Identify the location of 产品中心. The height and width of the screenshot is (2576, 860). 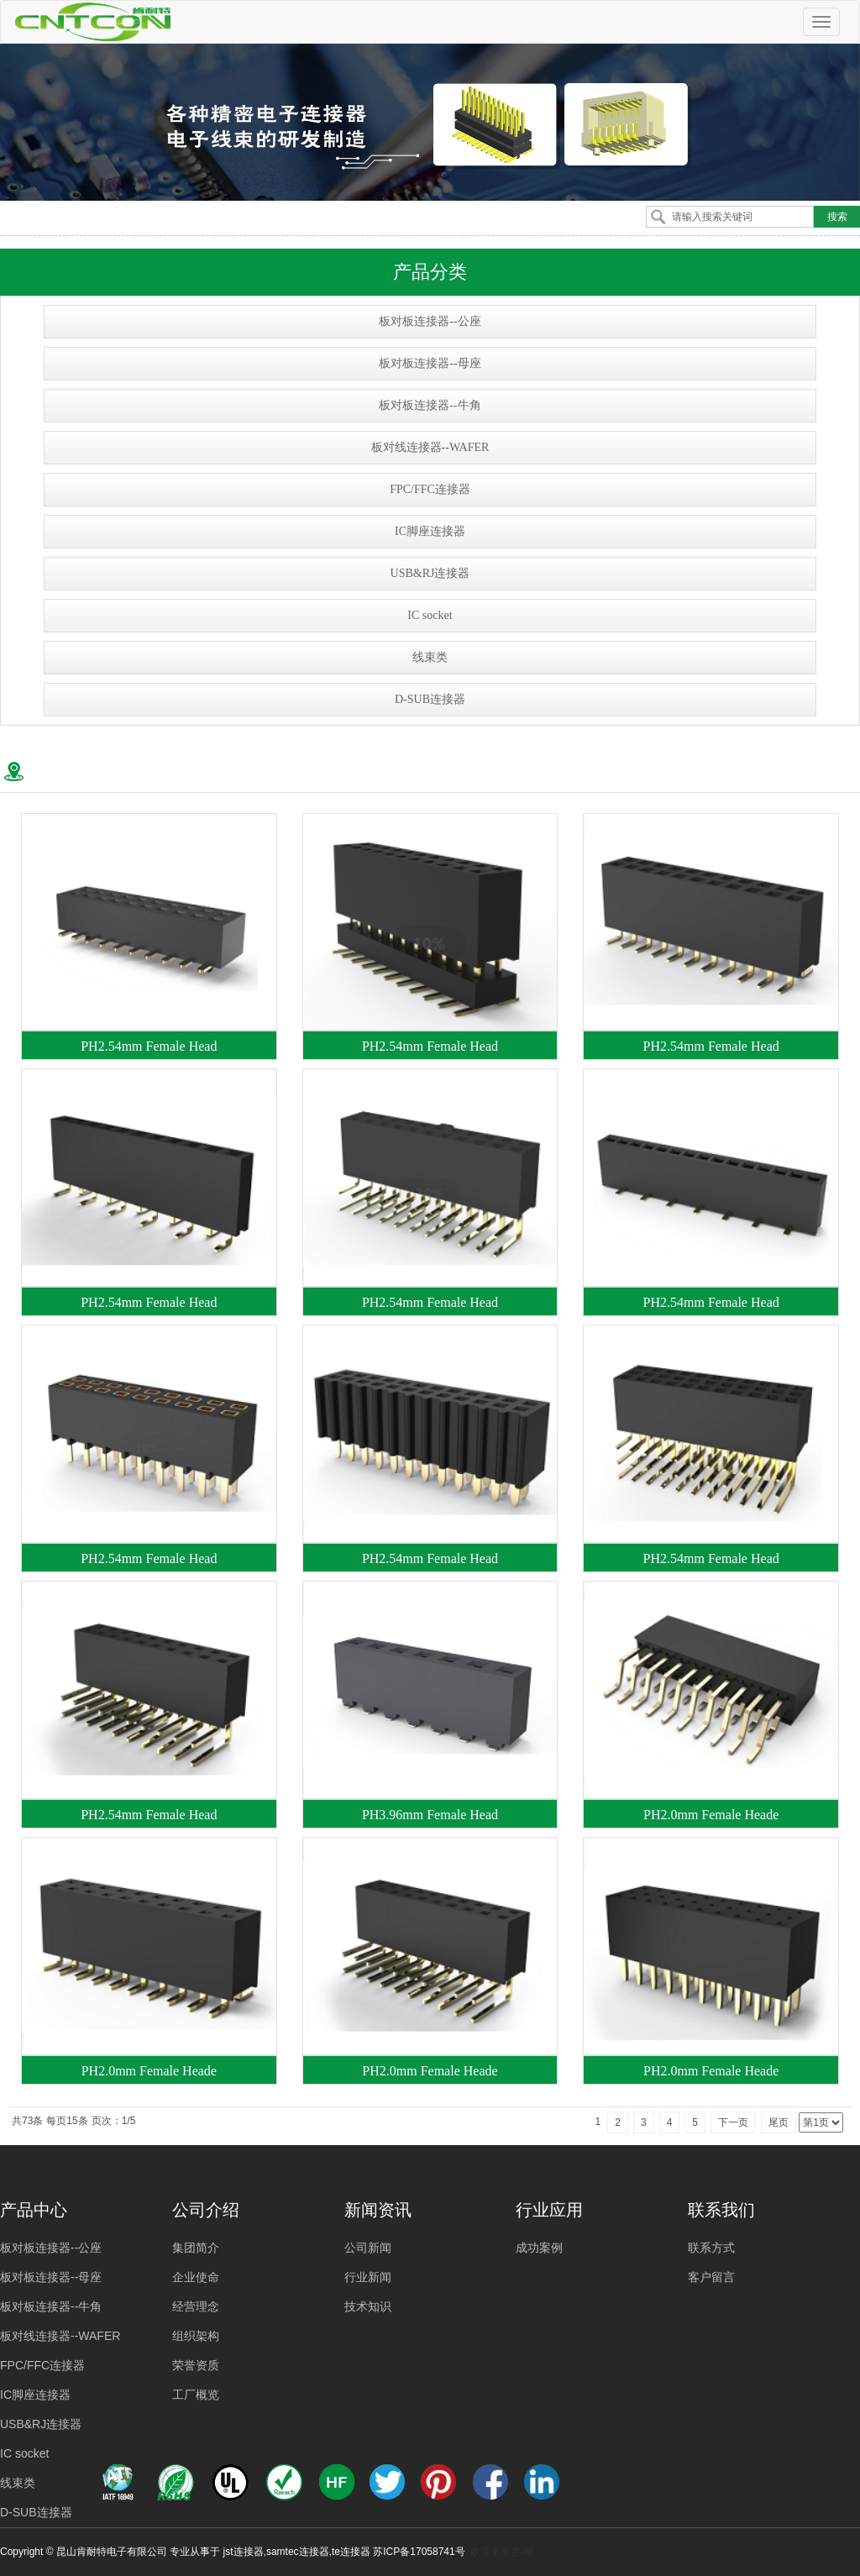
(33, 2210).